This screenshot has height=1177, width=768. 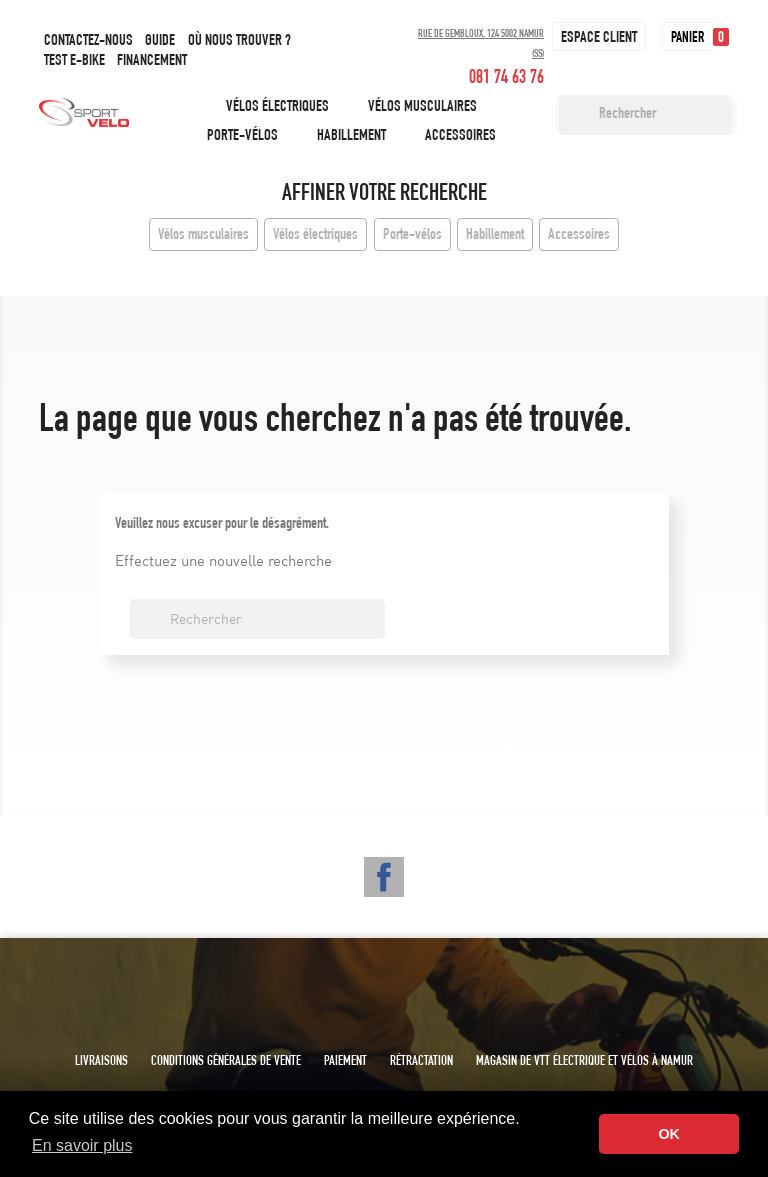 I want to click on Conditions générales de vente, so click(x=226, y=1062).